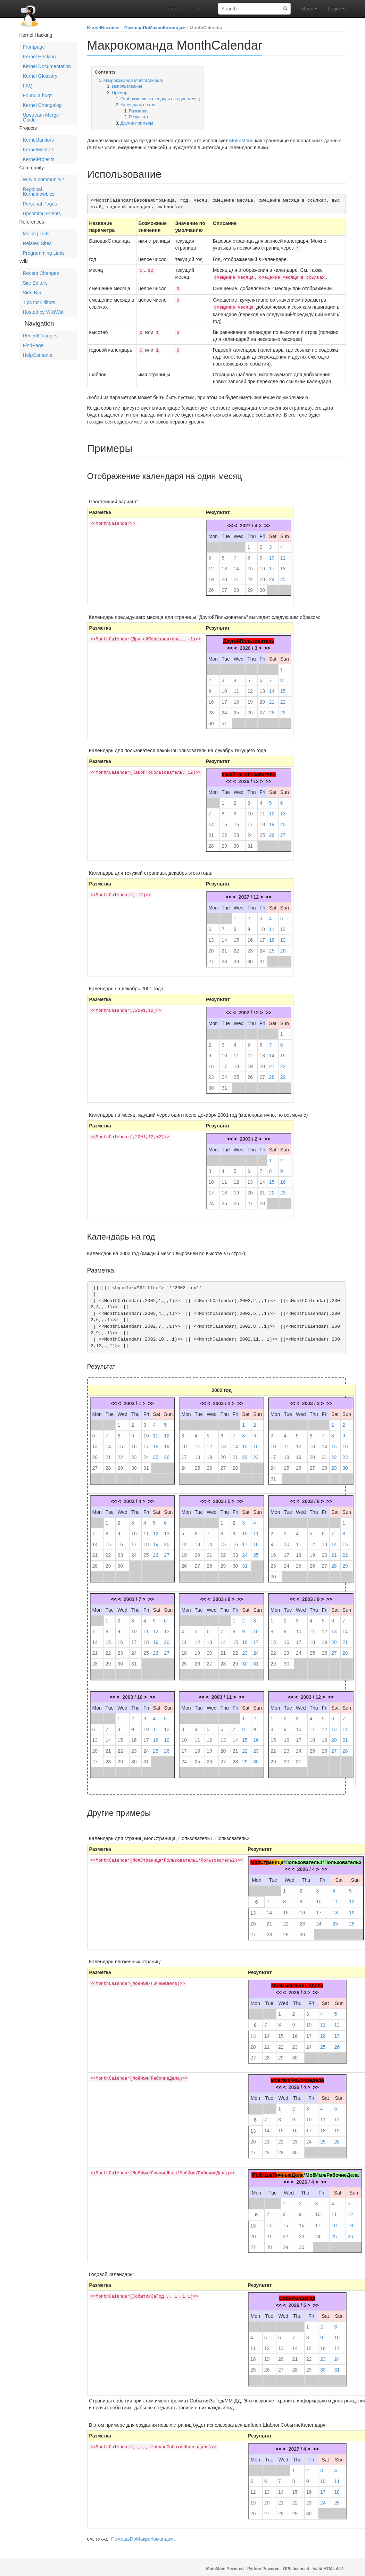  What do you see at coordinates (44, 253) in the screenshot?
I see `Programming Links` at bounding box center [44, 253].